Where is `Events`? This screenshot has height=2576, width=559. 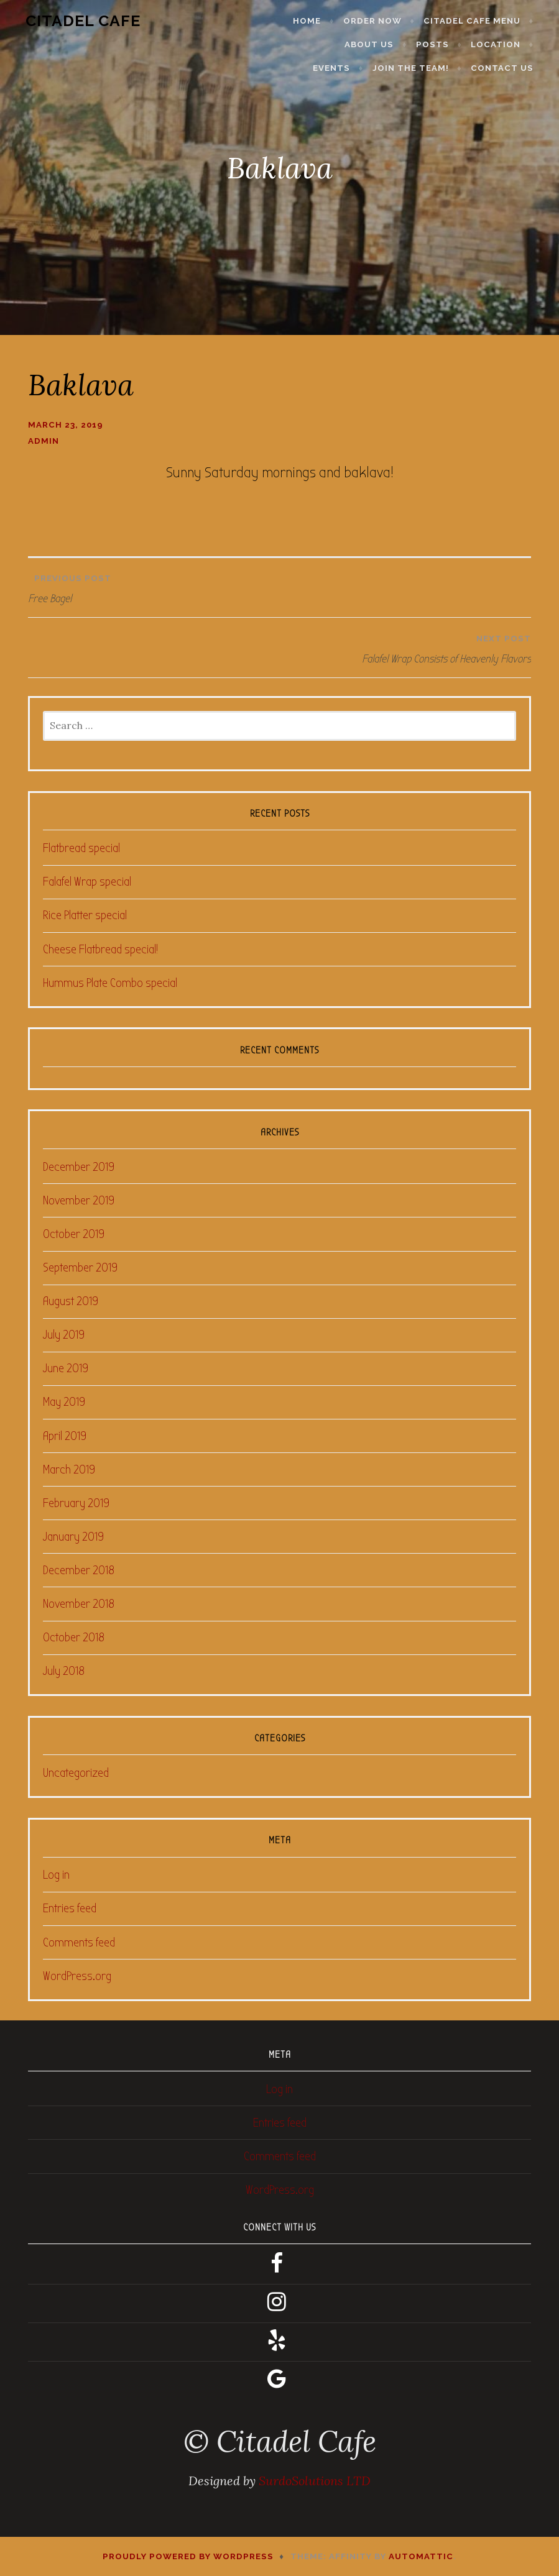
Events is located at coordinates (511, 44).